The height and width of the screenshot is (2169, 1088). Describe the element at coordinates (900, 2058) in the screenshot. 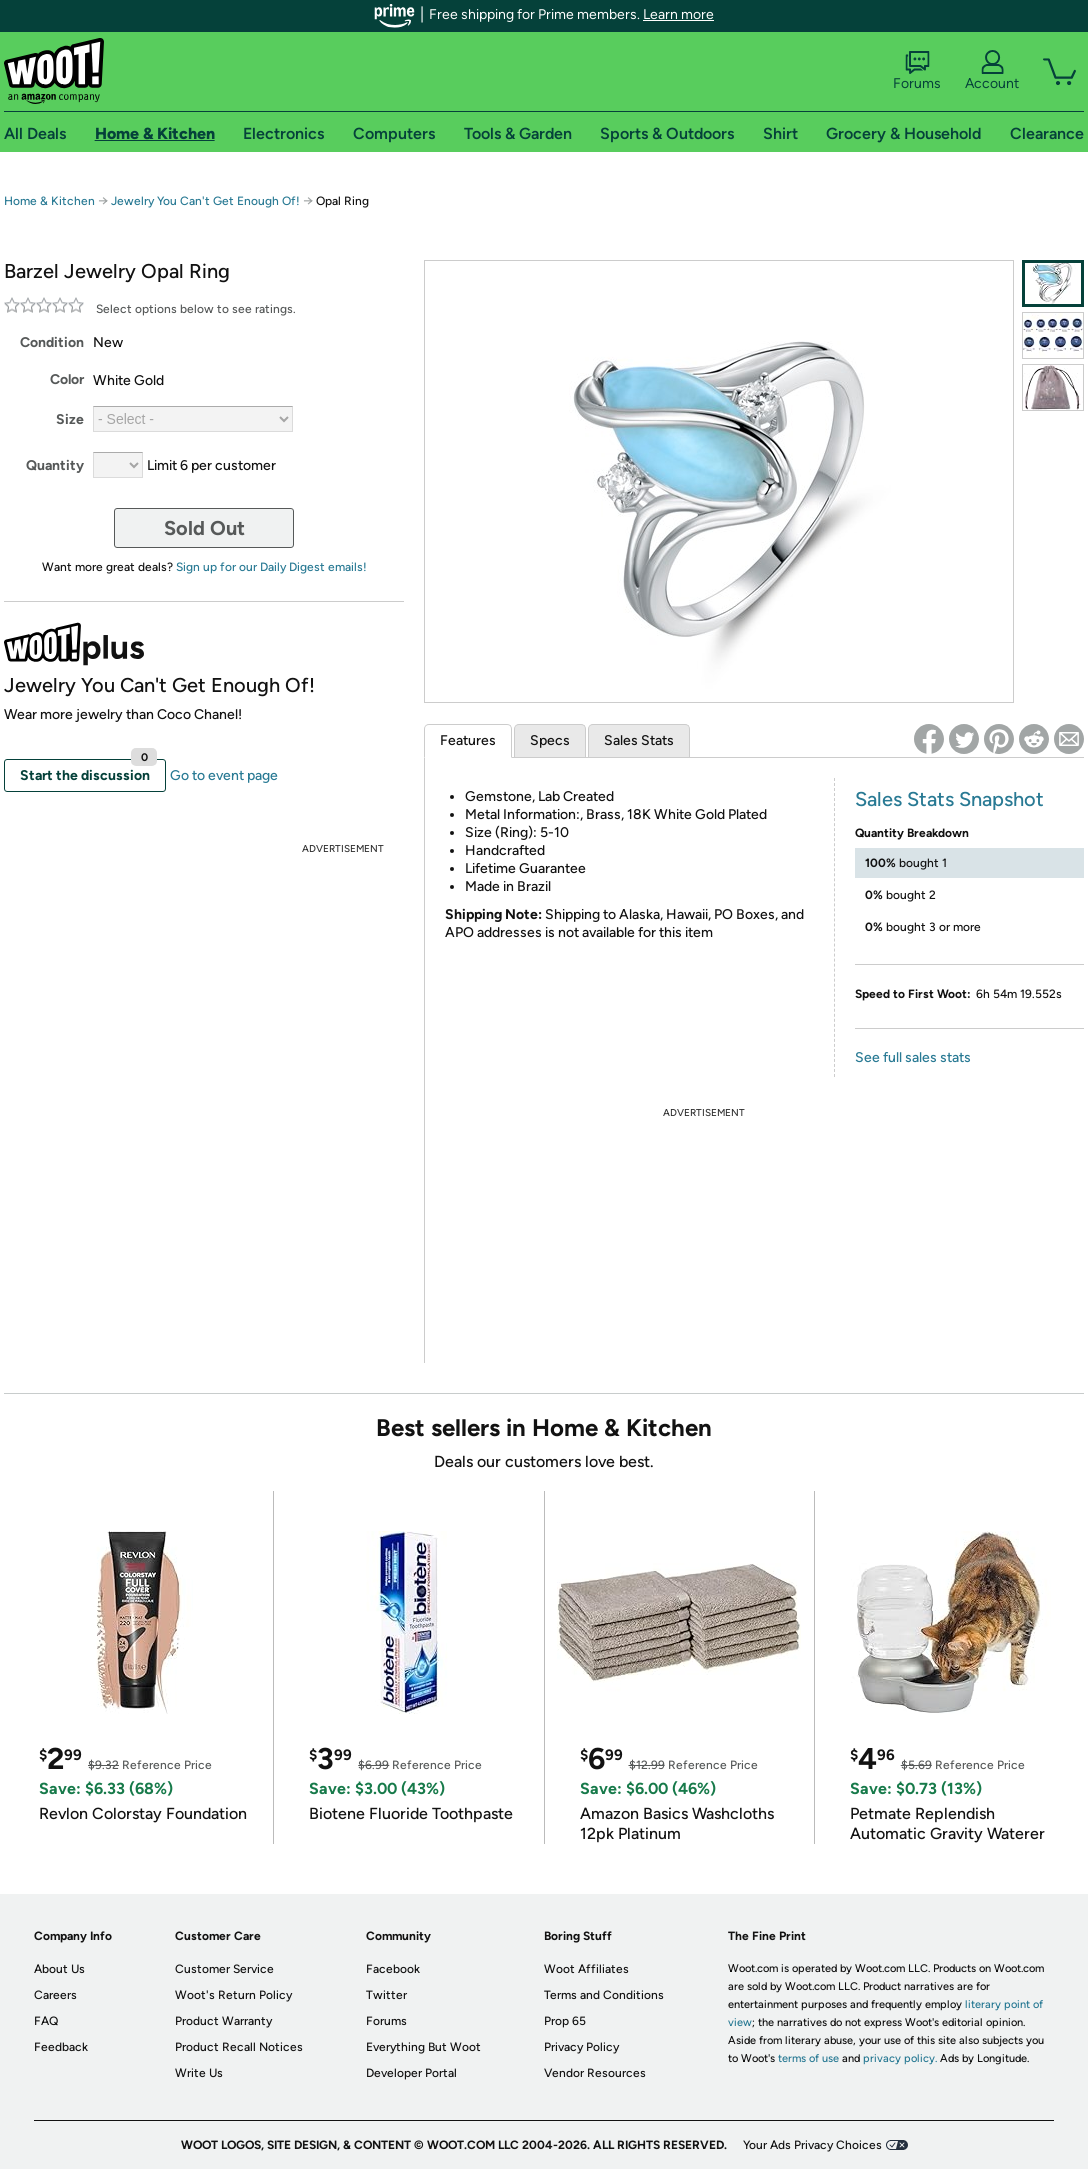

I see `privacy policy.` at that location.